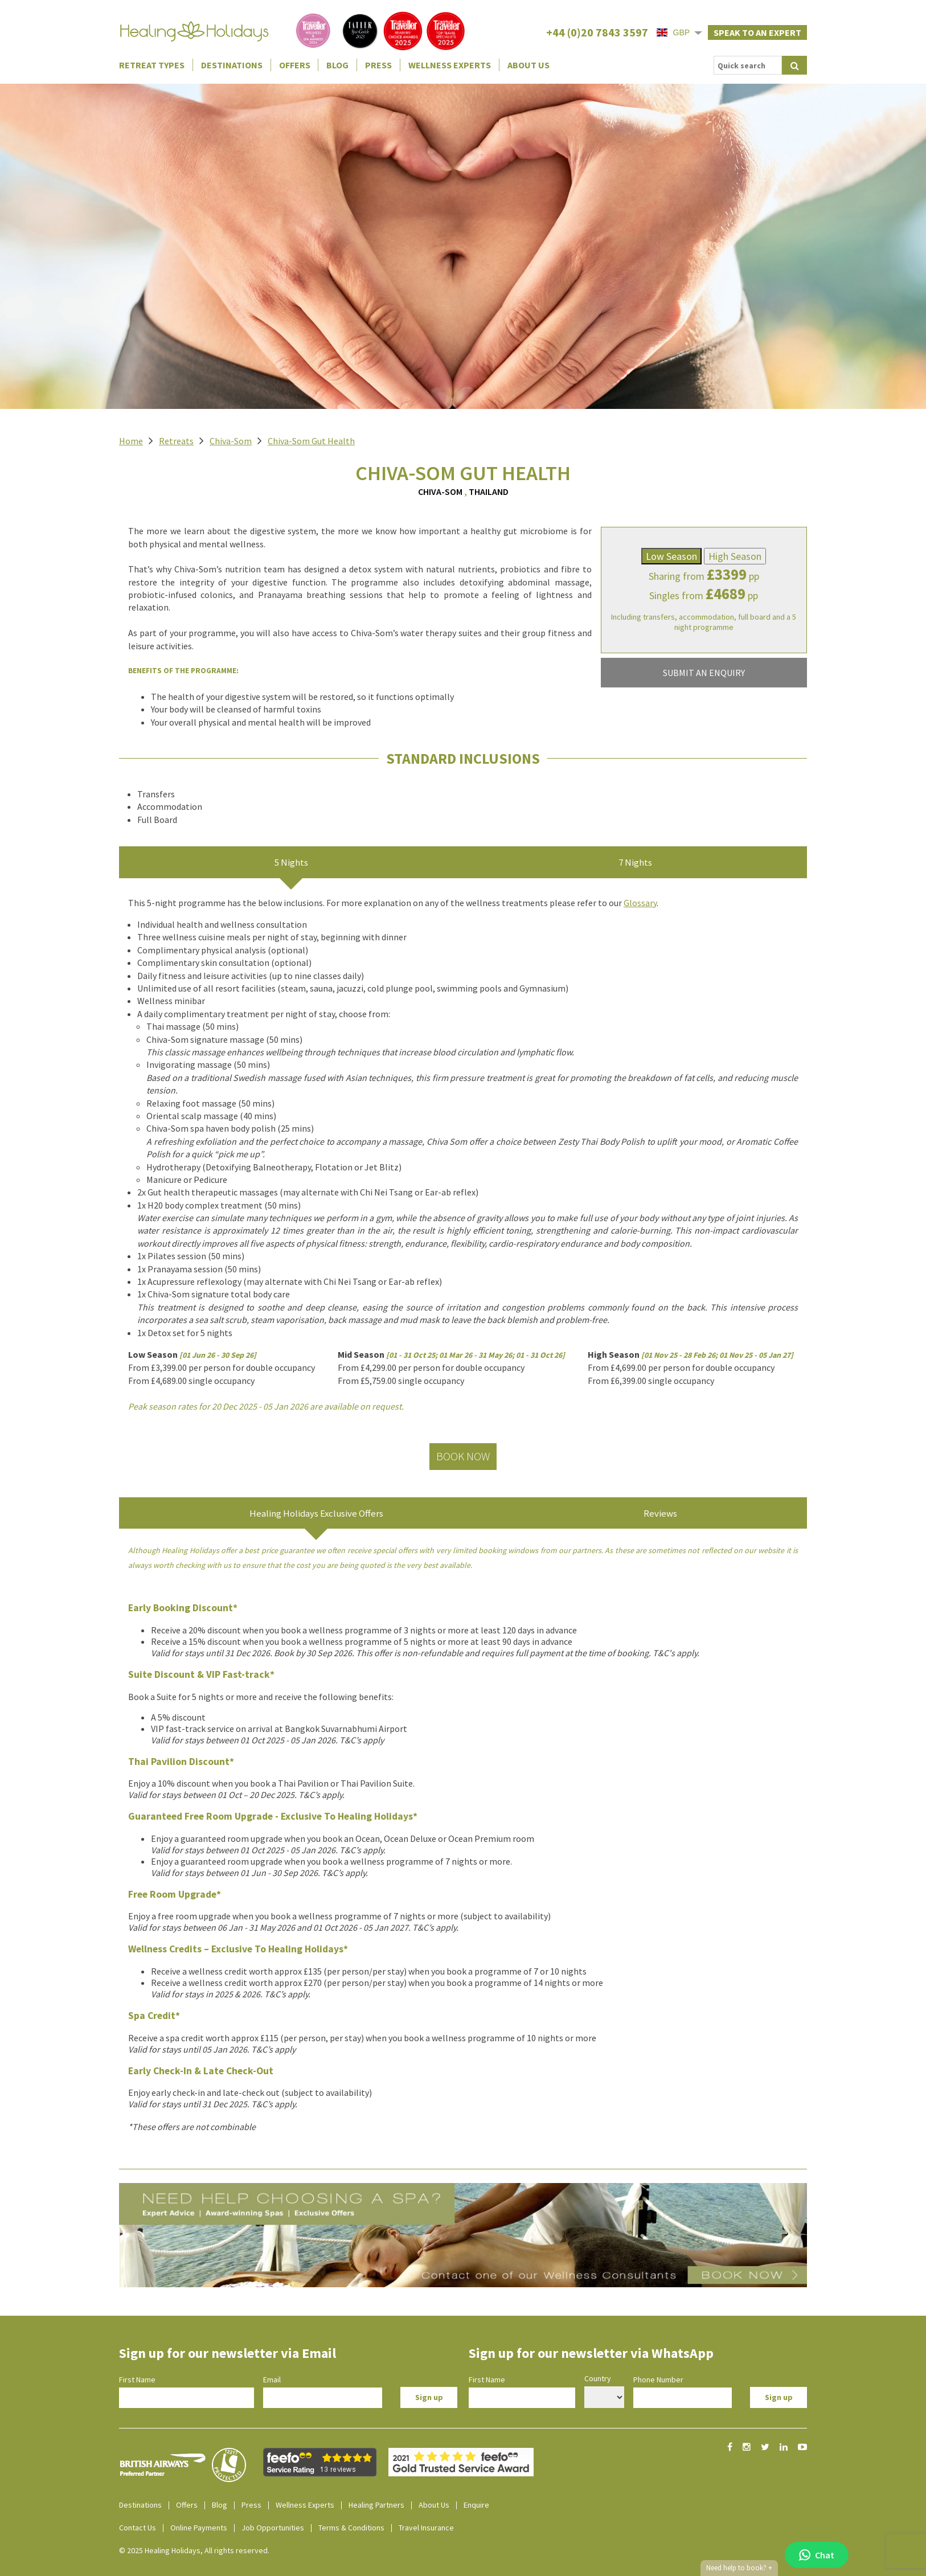  What do you see at coordinates (673, 32) in the screenshot?
I see `GBP` at bounding box center [673, 32].